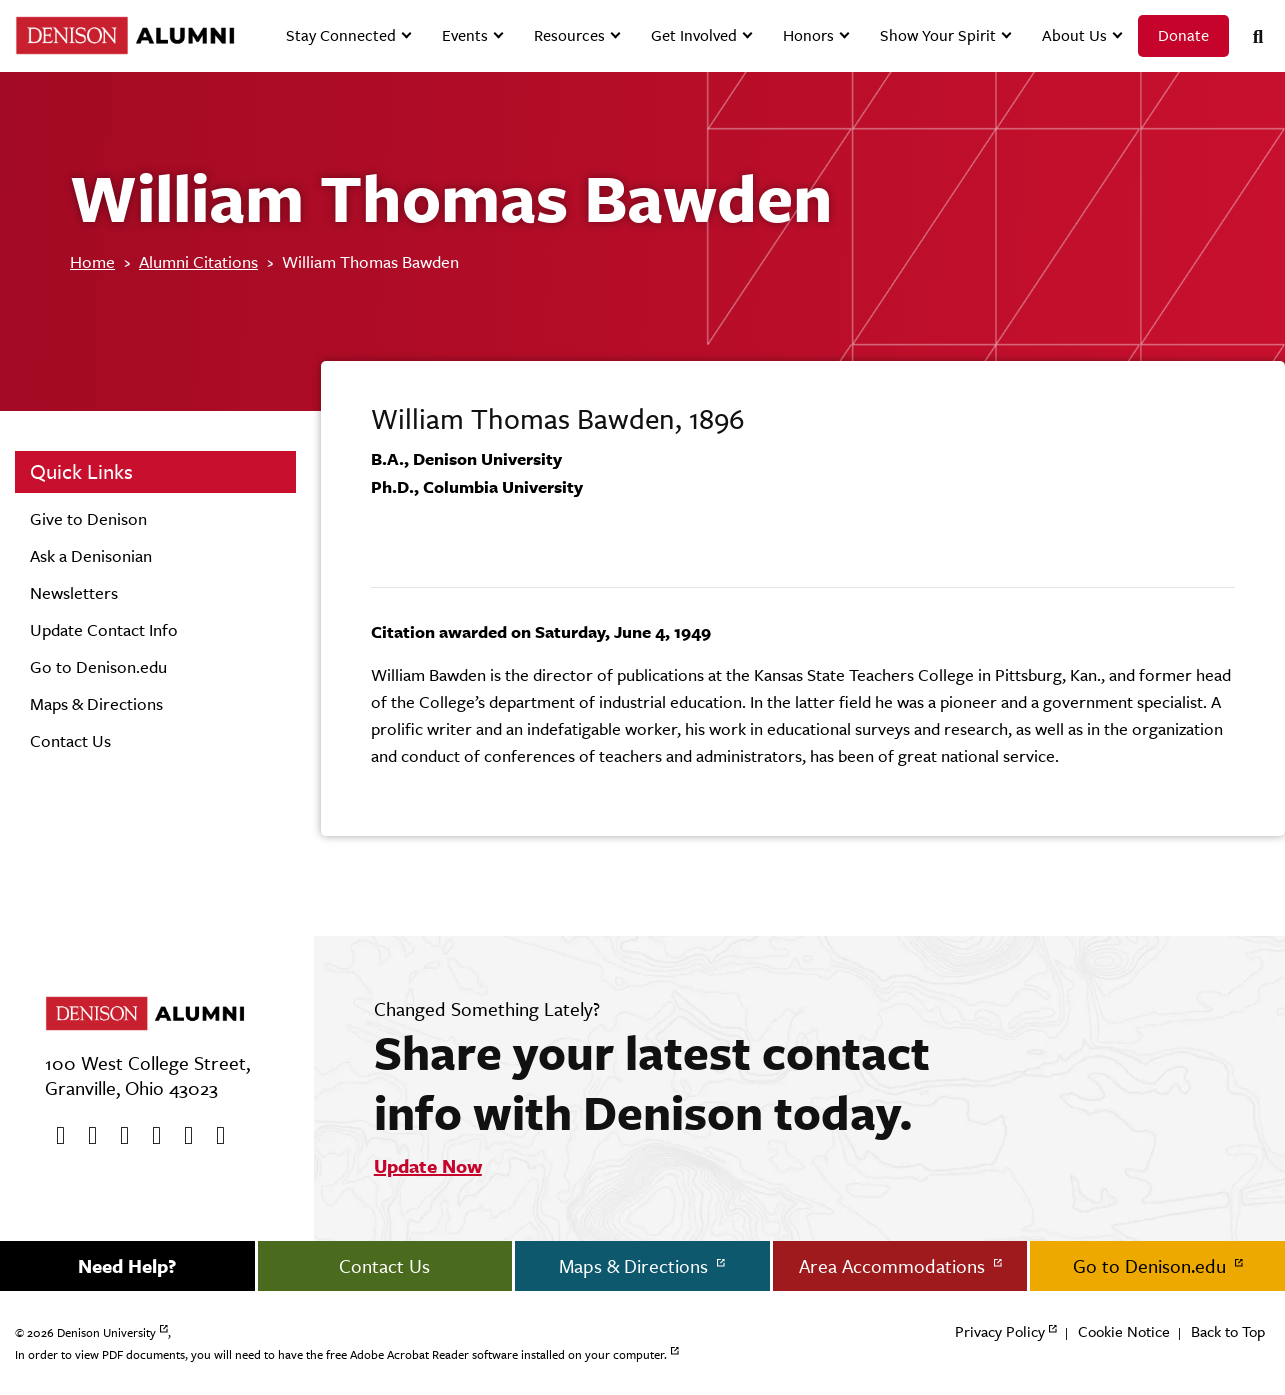 The width and height of the screenshot is (1285, 1395). I want to click on [Facebook], so click(54, 1136).